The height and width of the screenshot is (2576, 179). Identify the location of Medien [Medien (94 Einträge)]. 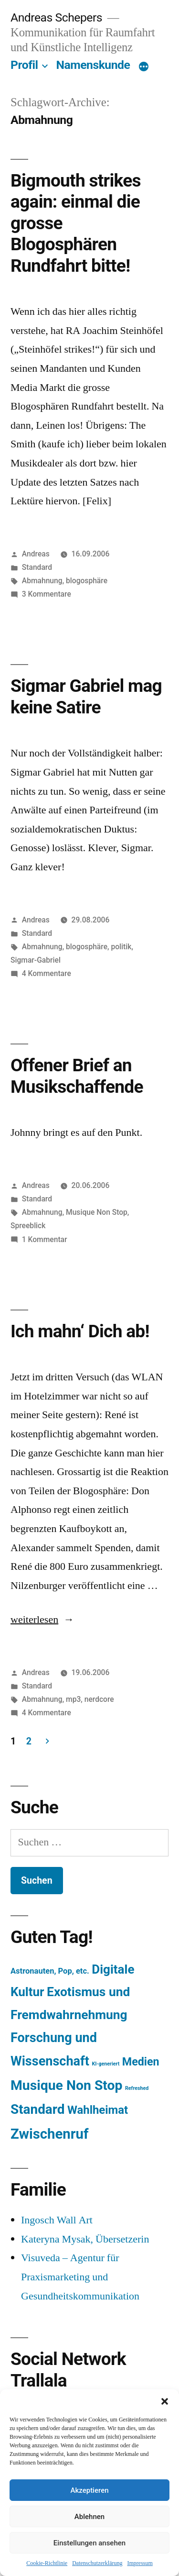
(140, 2061).